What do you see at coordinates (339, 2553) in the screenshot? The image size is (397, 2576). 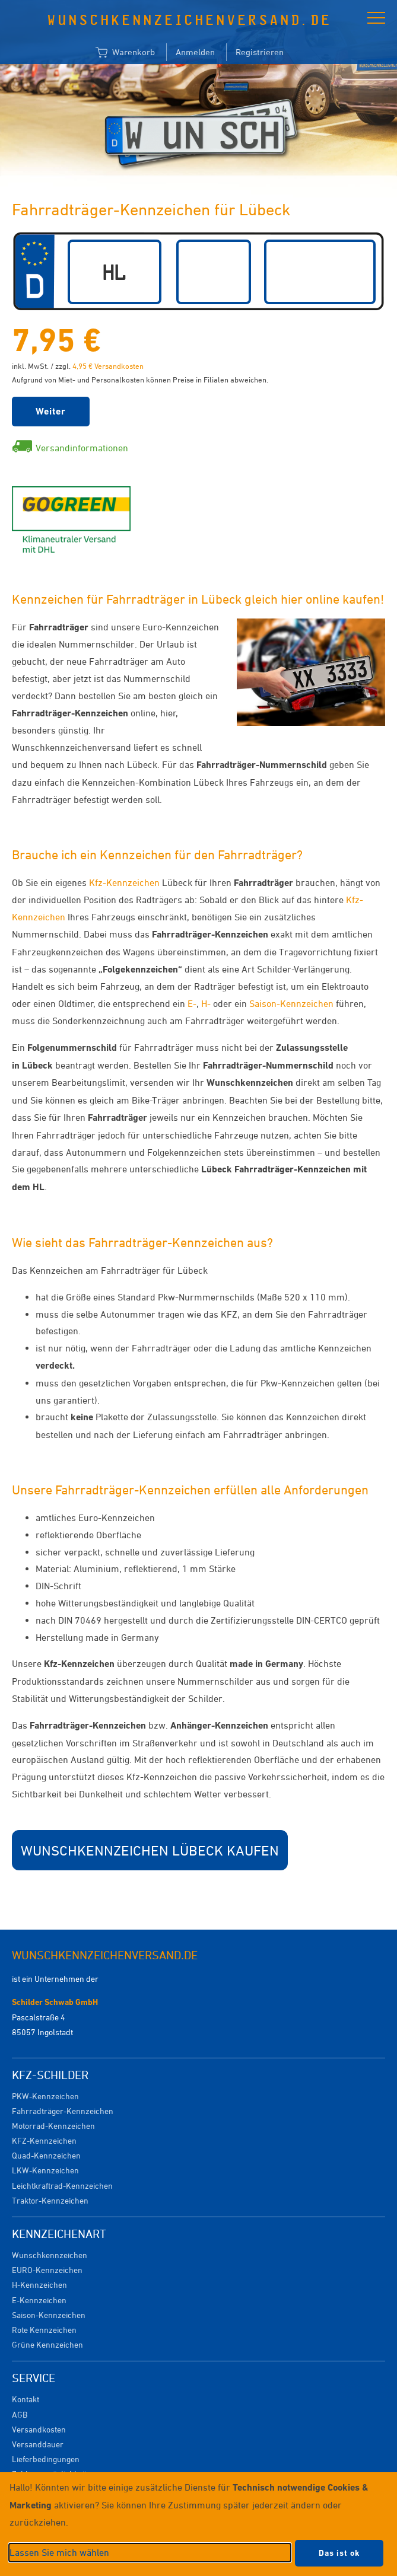 I see `Das ist ok` at bounding box center [339, 2553].